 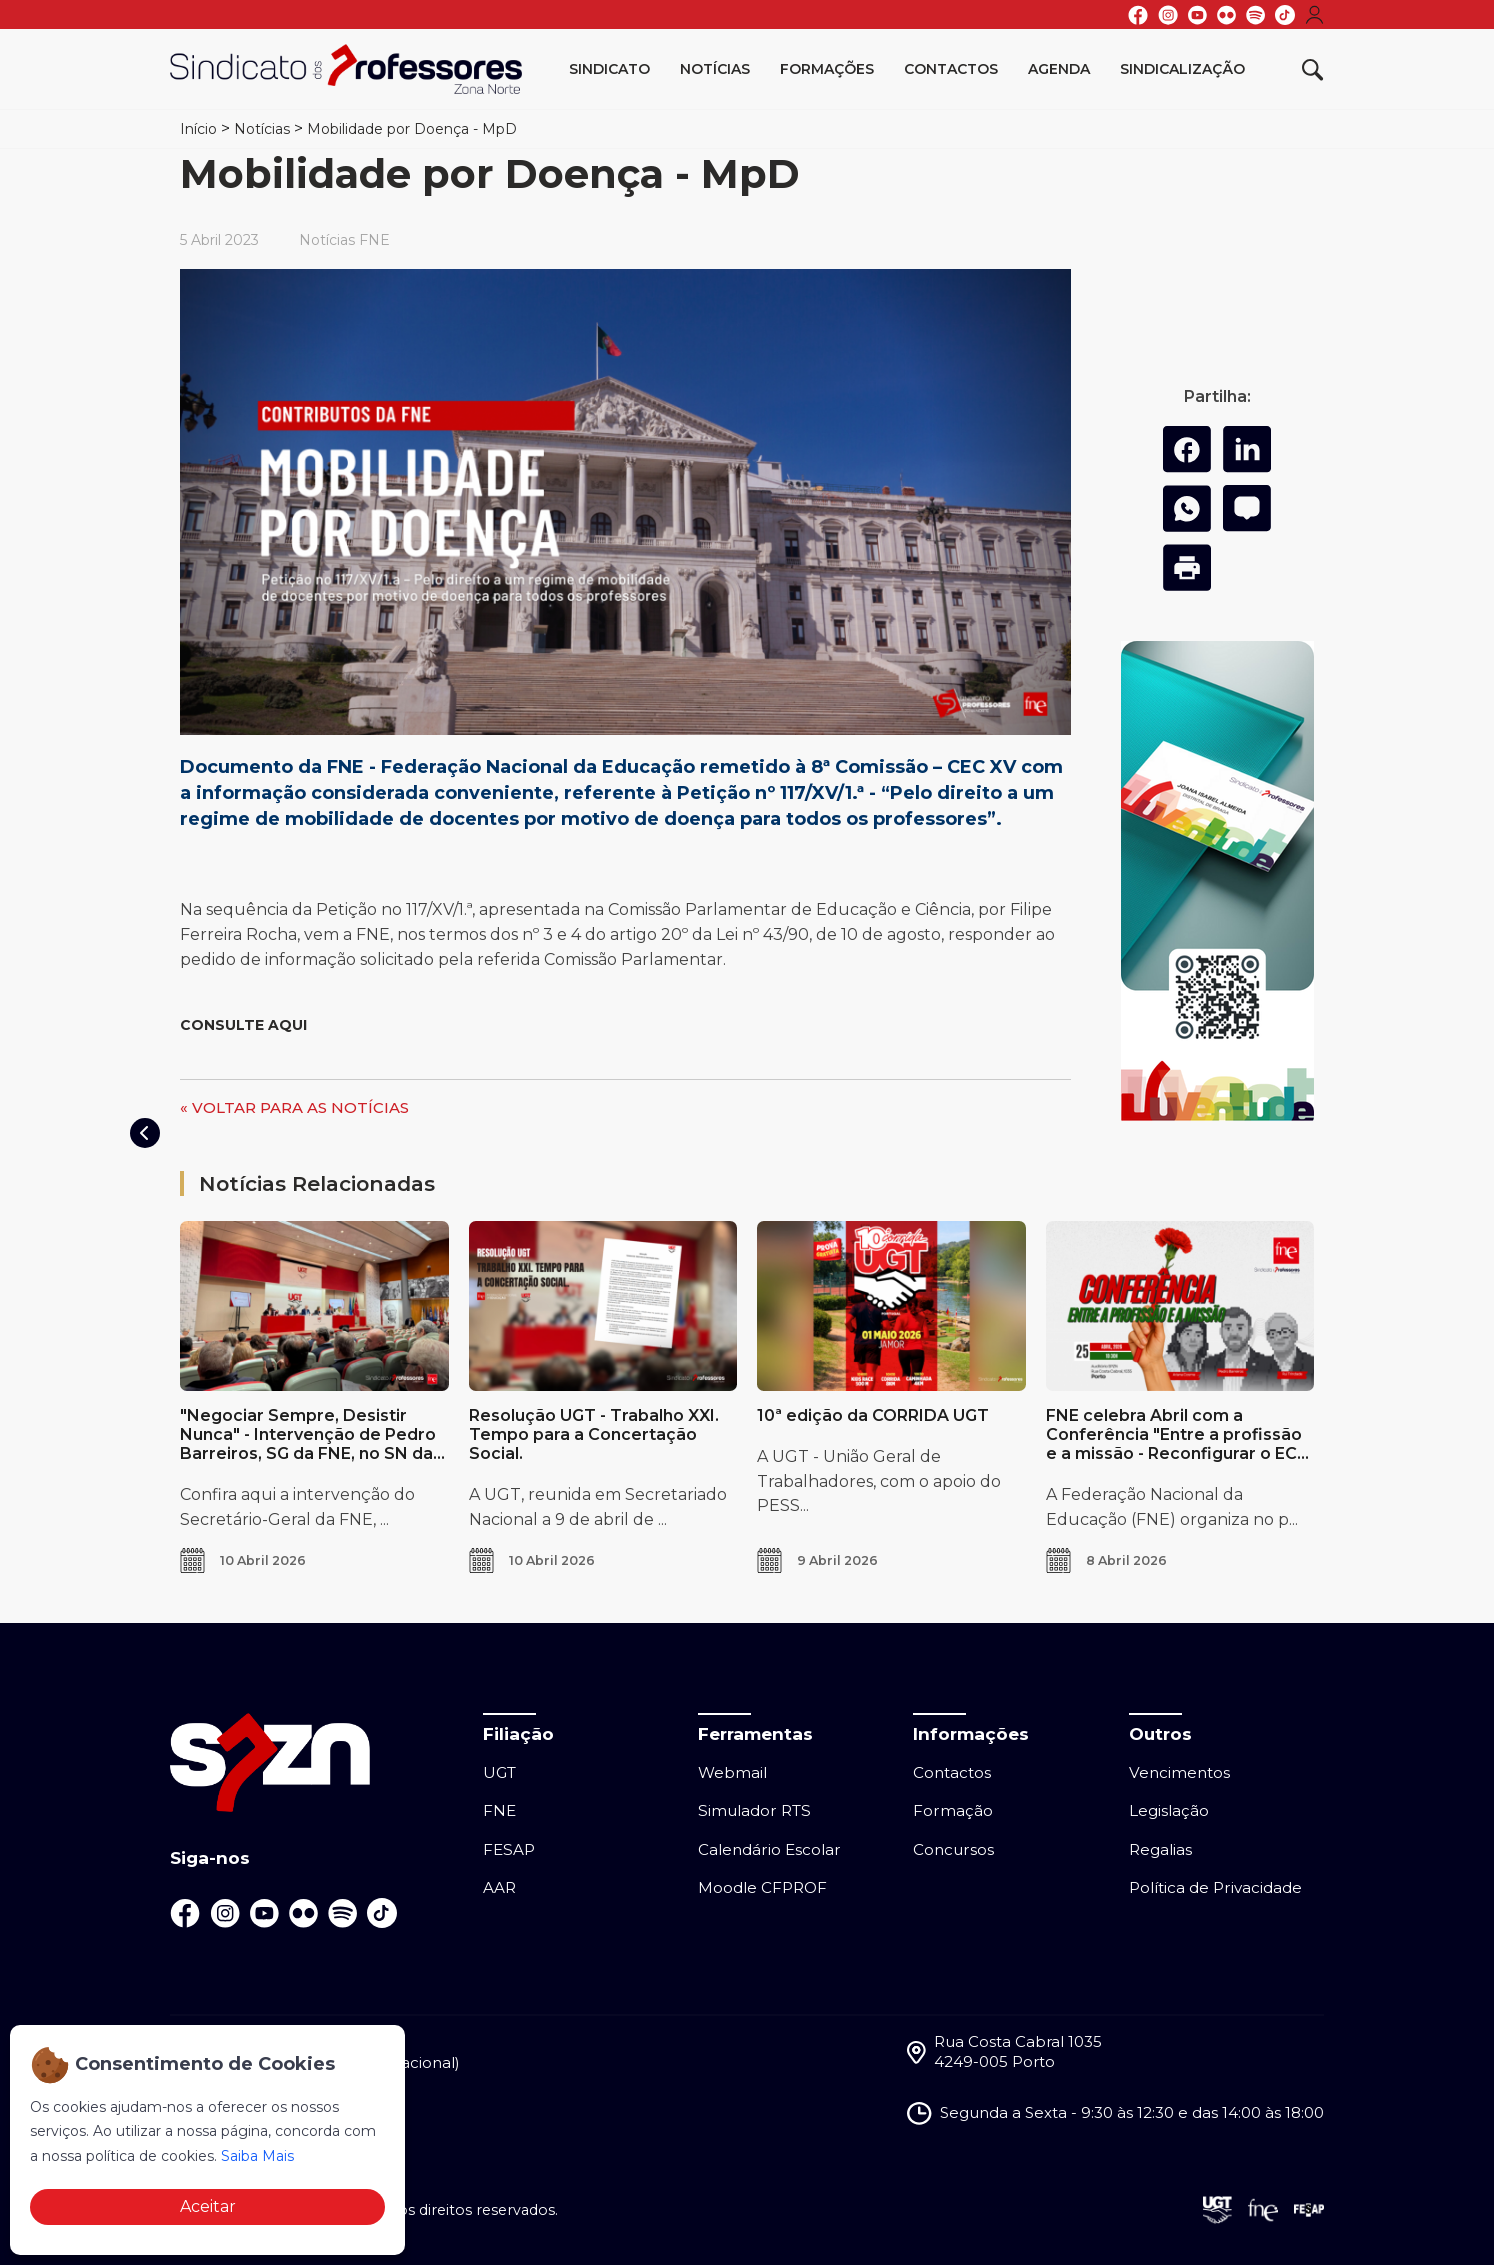 What do you see at coordinates (951, 69) in the screenshot?
I see `Contactos` at bounding box center [951, 69].